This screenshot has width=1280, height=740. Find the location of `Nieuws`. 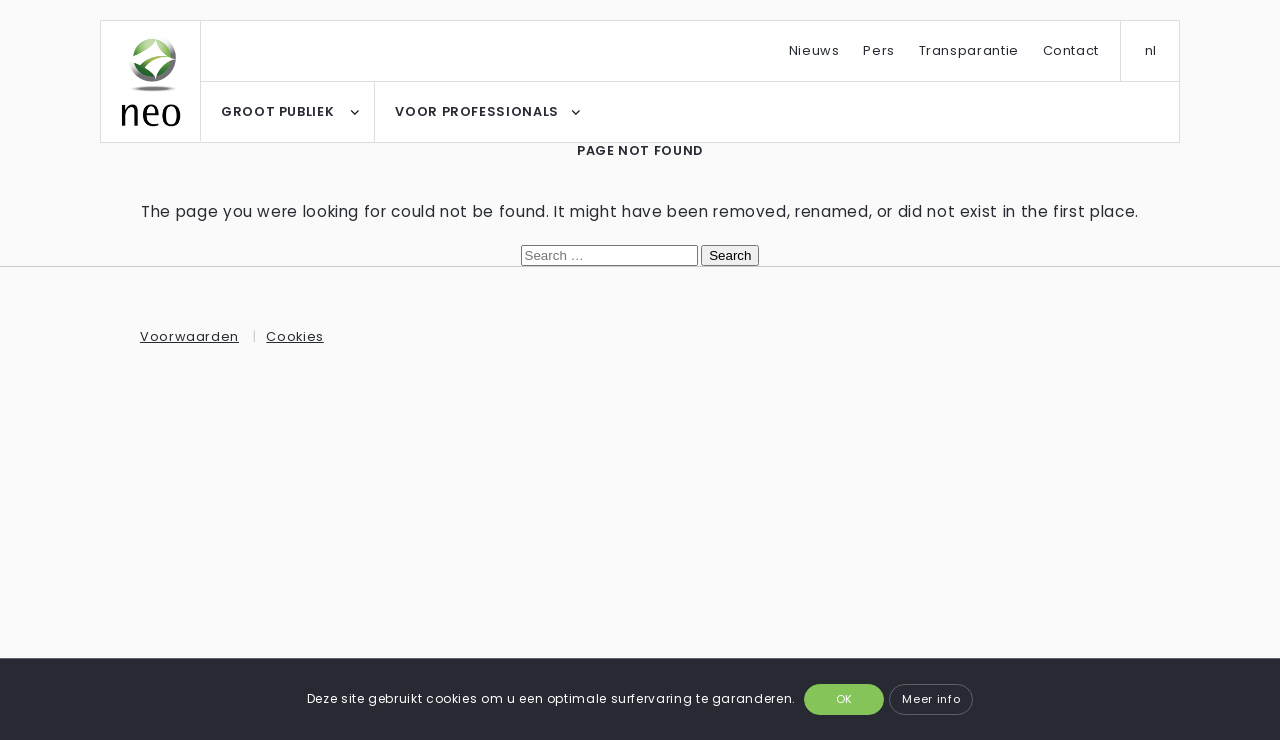

Nieuws is located at coordinates (814, 50).